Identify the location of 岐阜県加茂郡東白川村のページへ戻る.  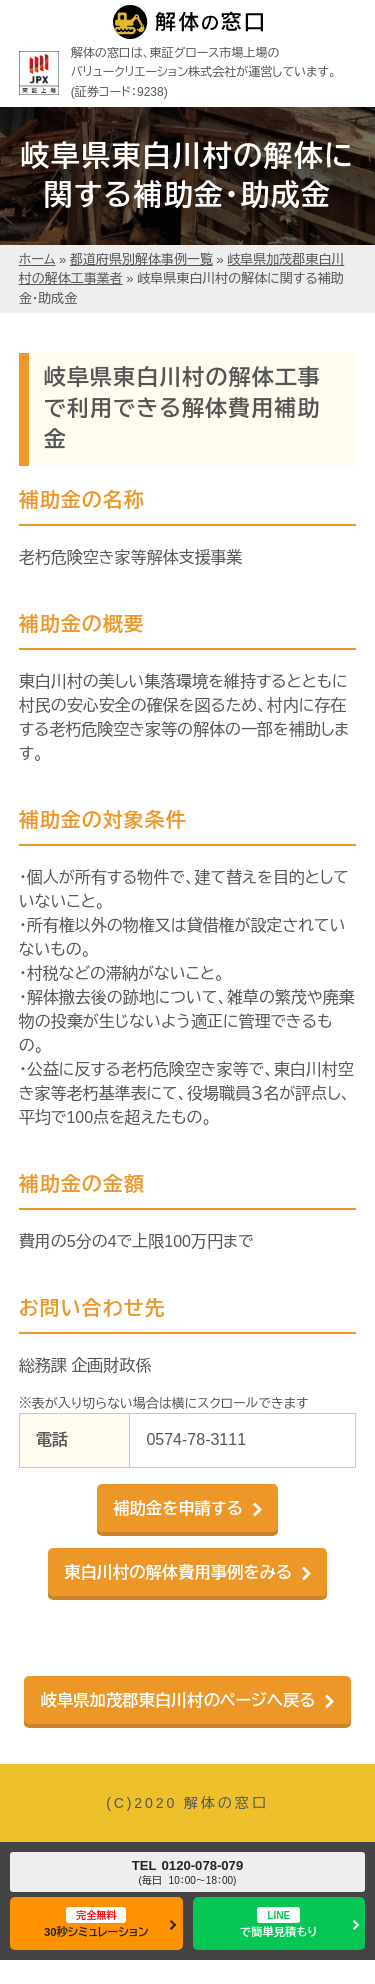
(178, 1700).